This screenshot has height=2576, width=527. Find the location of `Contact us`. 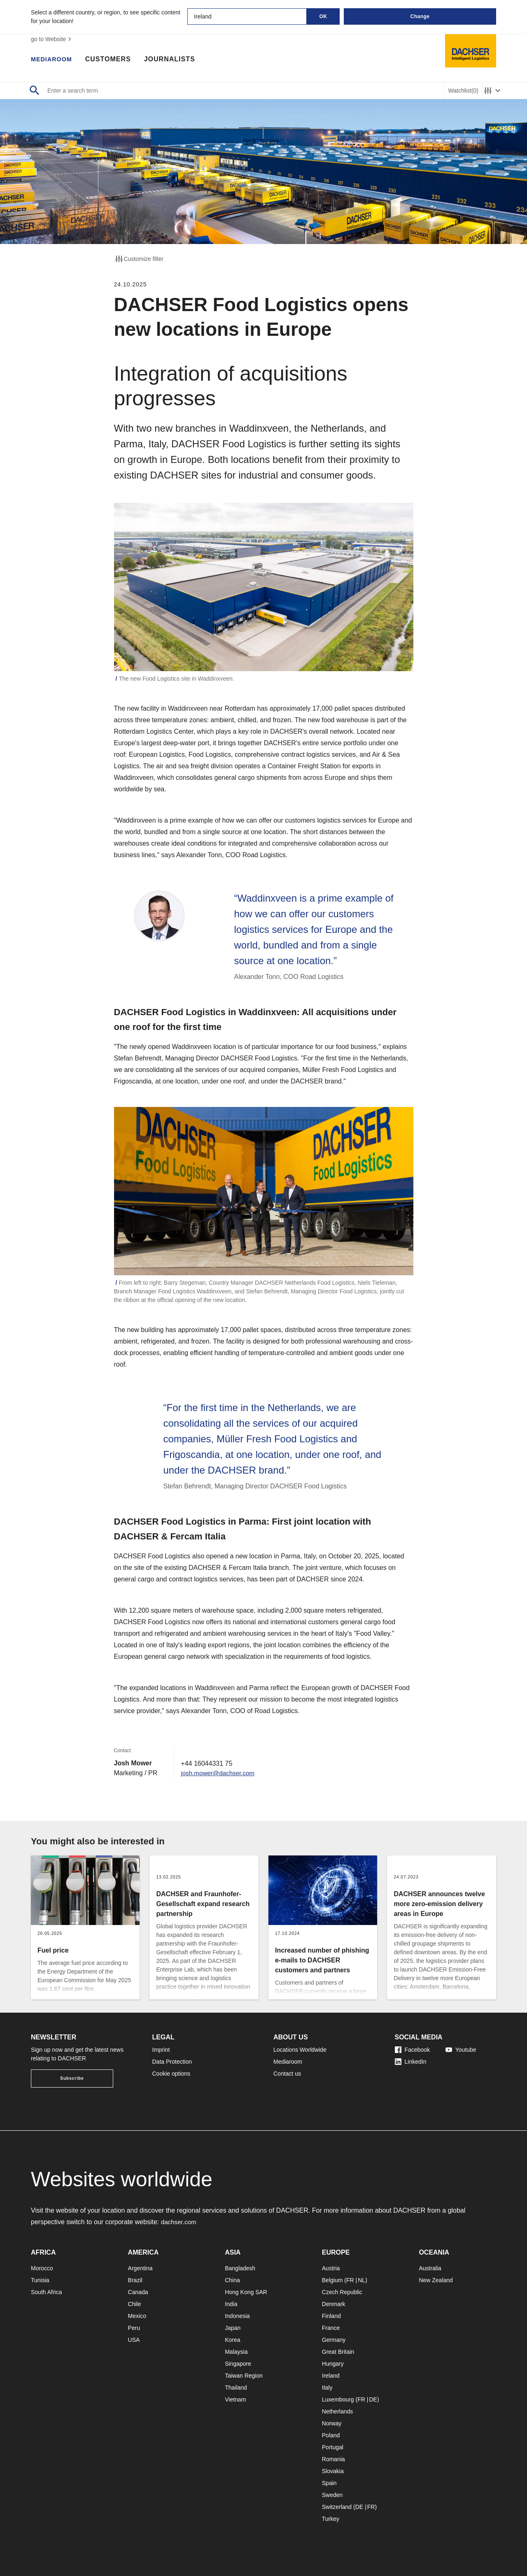

Contact us is located at coordinates (287, 2073).